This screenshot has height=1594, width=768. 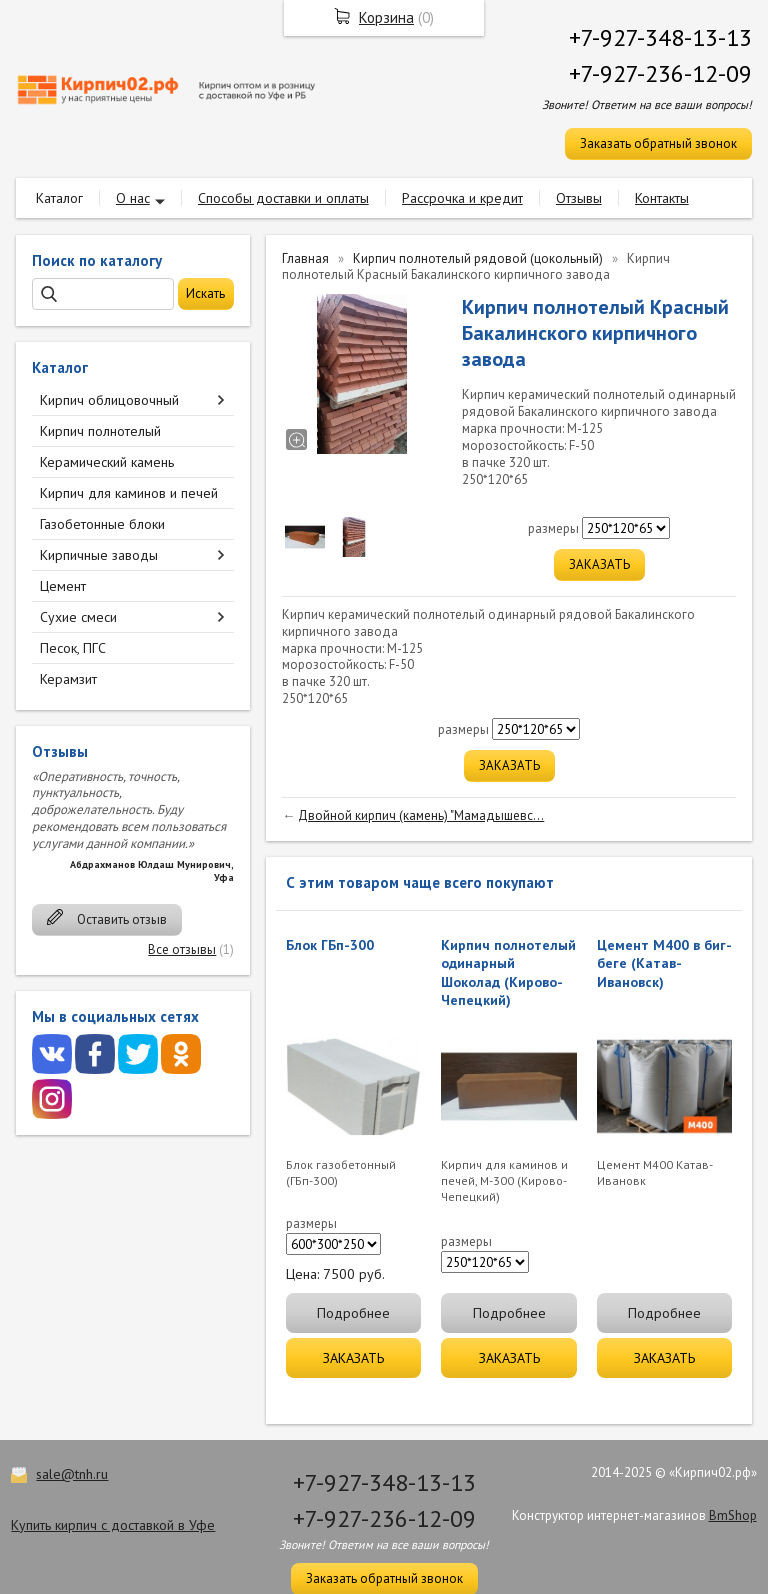 What do you see at coordinates (63, 586) in the screenshot?
I see `Цемент` at bounding box center [63, 586].